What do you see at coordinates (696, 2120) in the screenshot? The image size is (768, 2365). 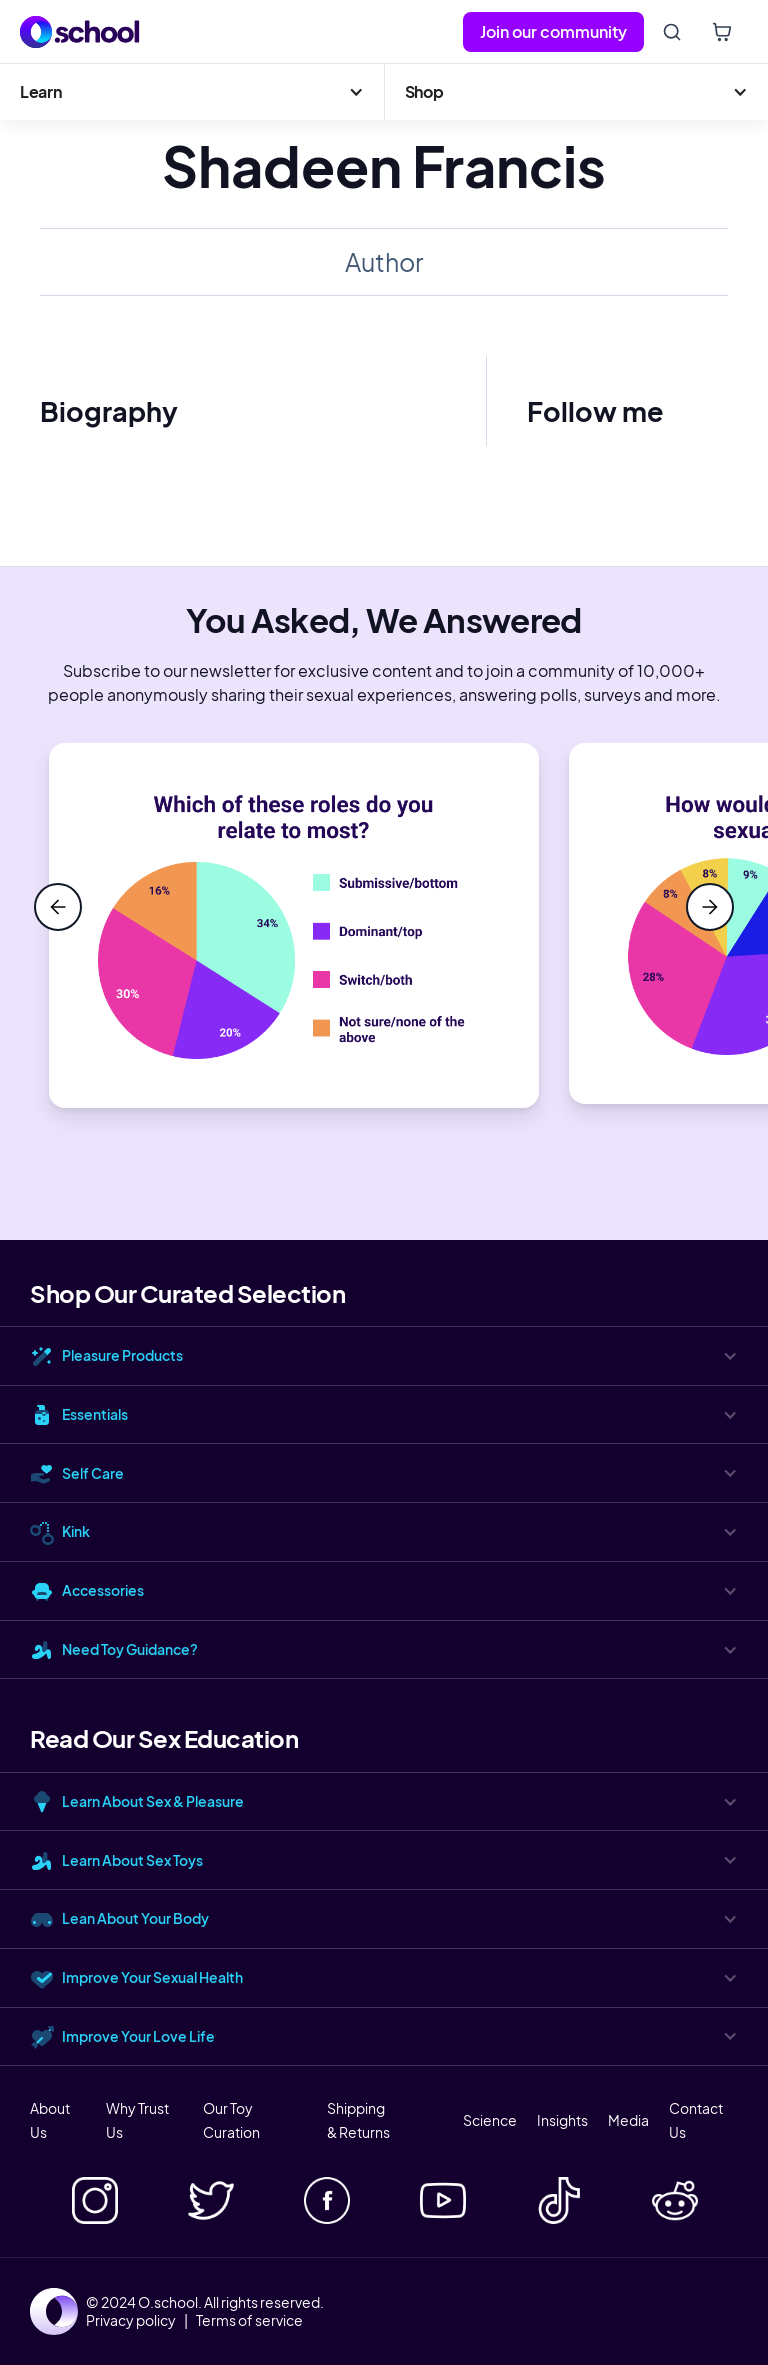 I see `Contact Us` at bounding box center [696, 2120].